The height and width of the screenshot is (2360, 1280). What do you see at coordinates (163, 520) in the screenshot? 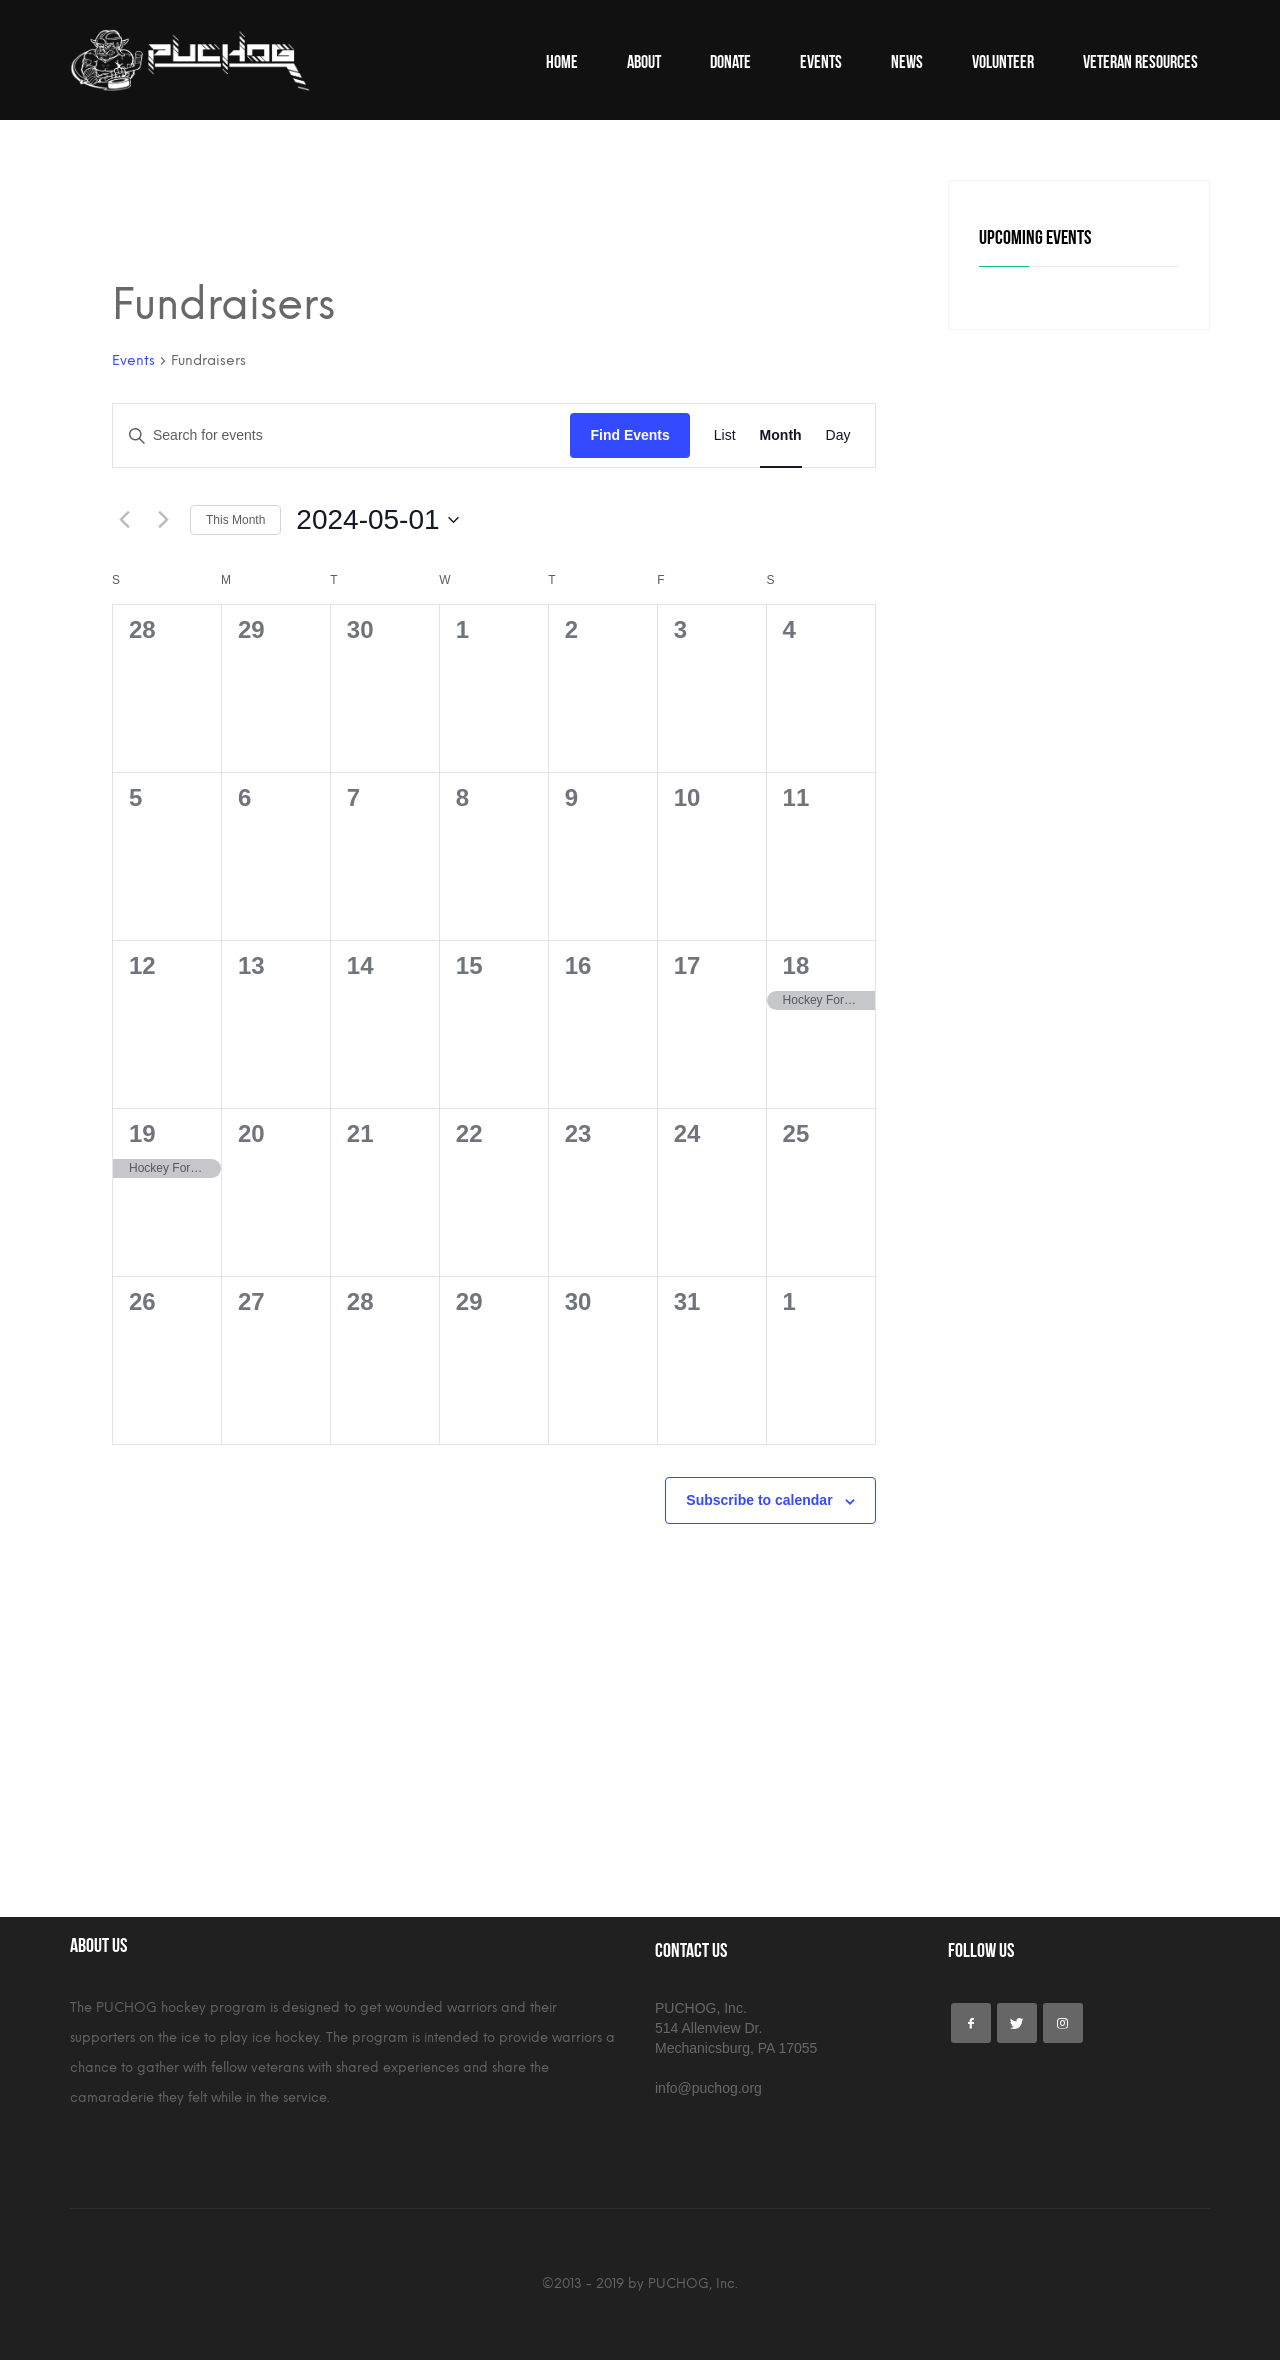
I see `[Next month]` at bounding box center [163, 520].